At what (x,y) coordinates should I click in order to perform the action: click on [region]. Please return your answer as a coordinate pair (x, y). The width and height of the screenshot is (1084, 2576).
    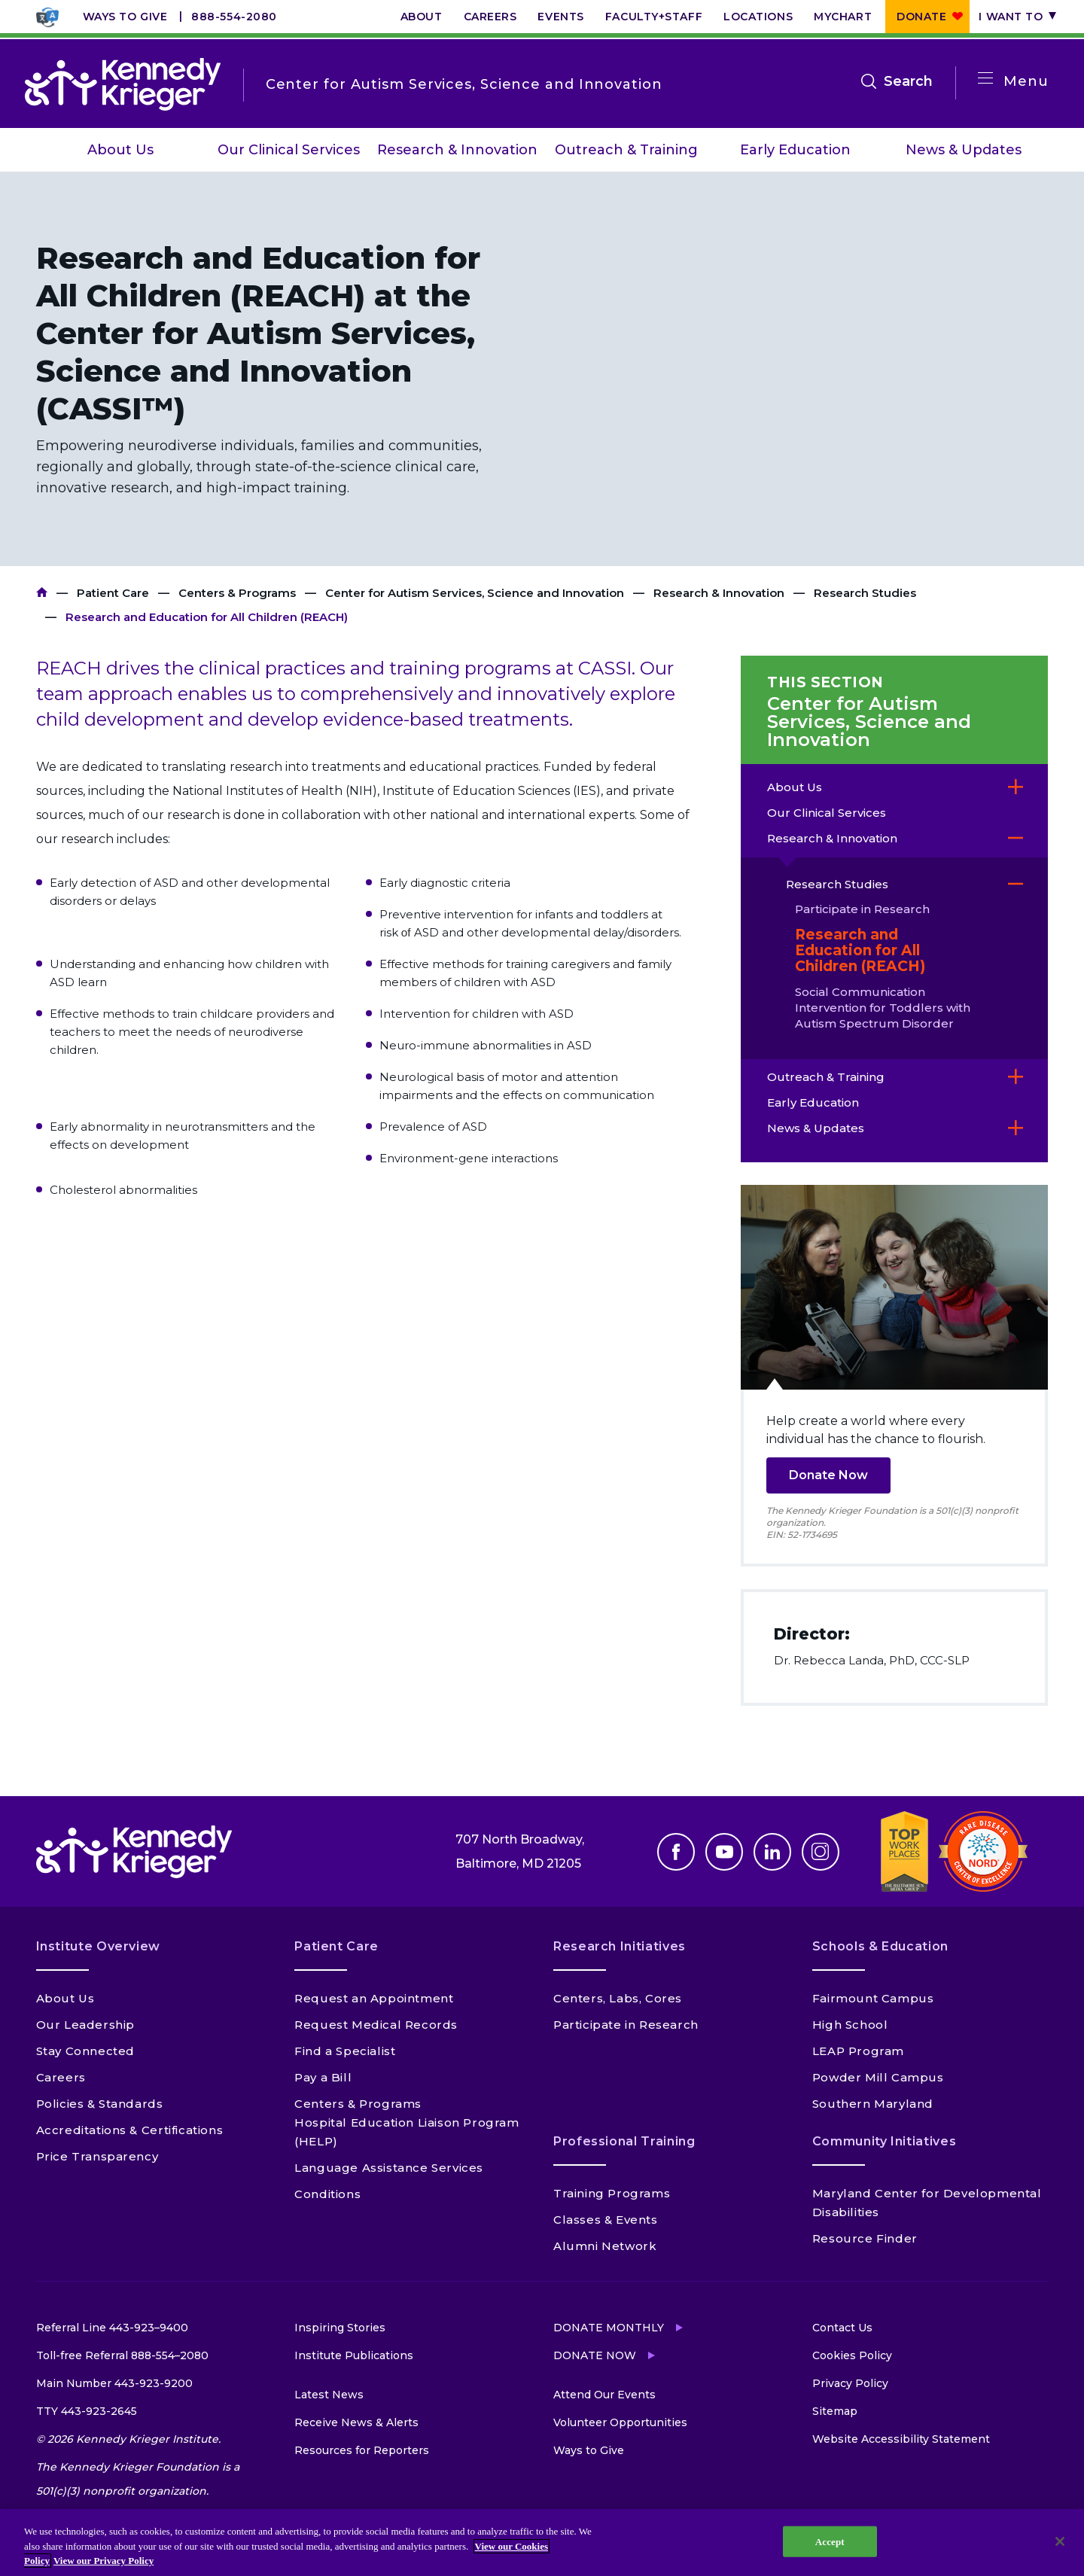
    Looking at the image, I should click on (542, 2542).